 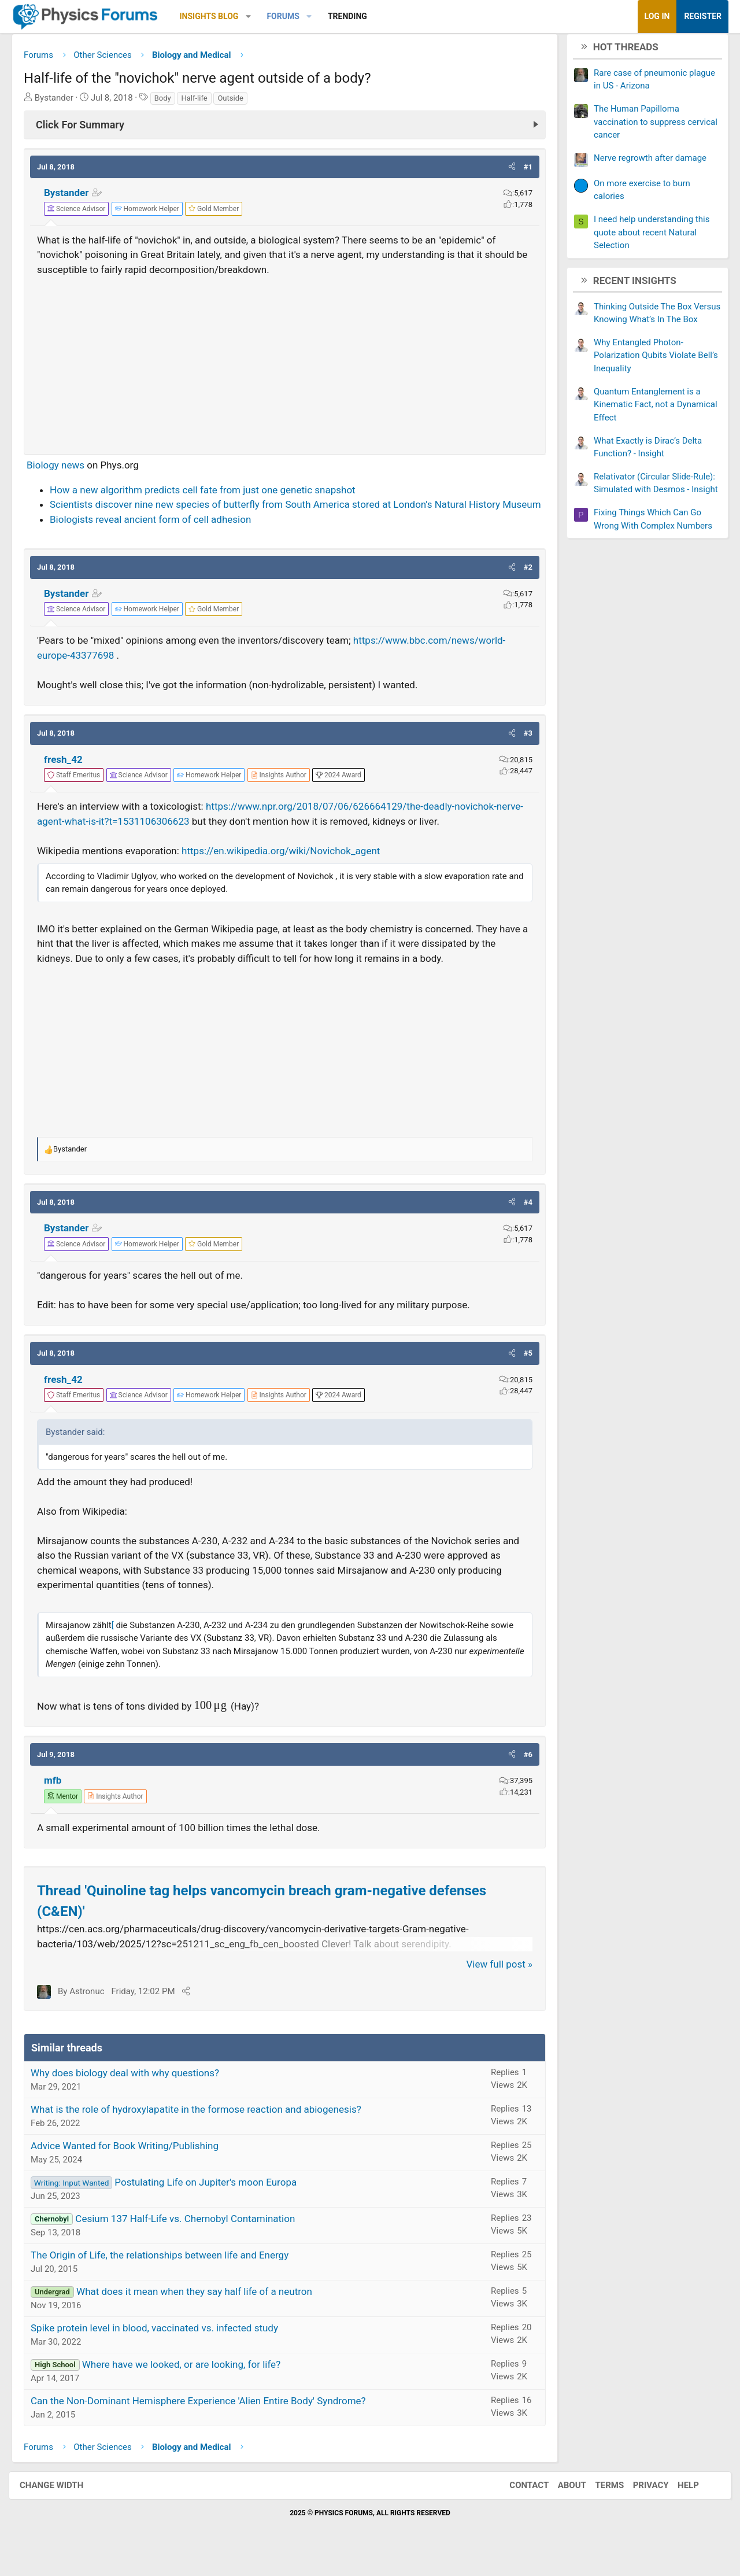 What do you see at coordinates (560, 2504) in the screenshot?
I see `About` at bounding box center [560, 2504].